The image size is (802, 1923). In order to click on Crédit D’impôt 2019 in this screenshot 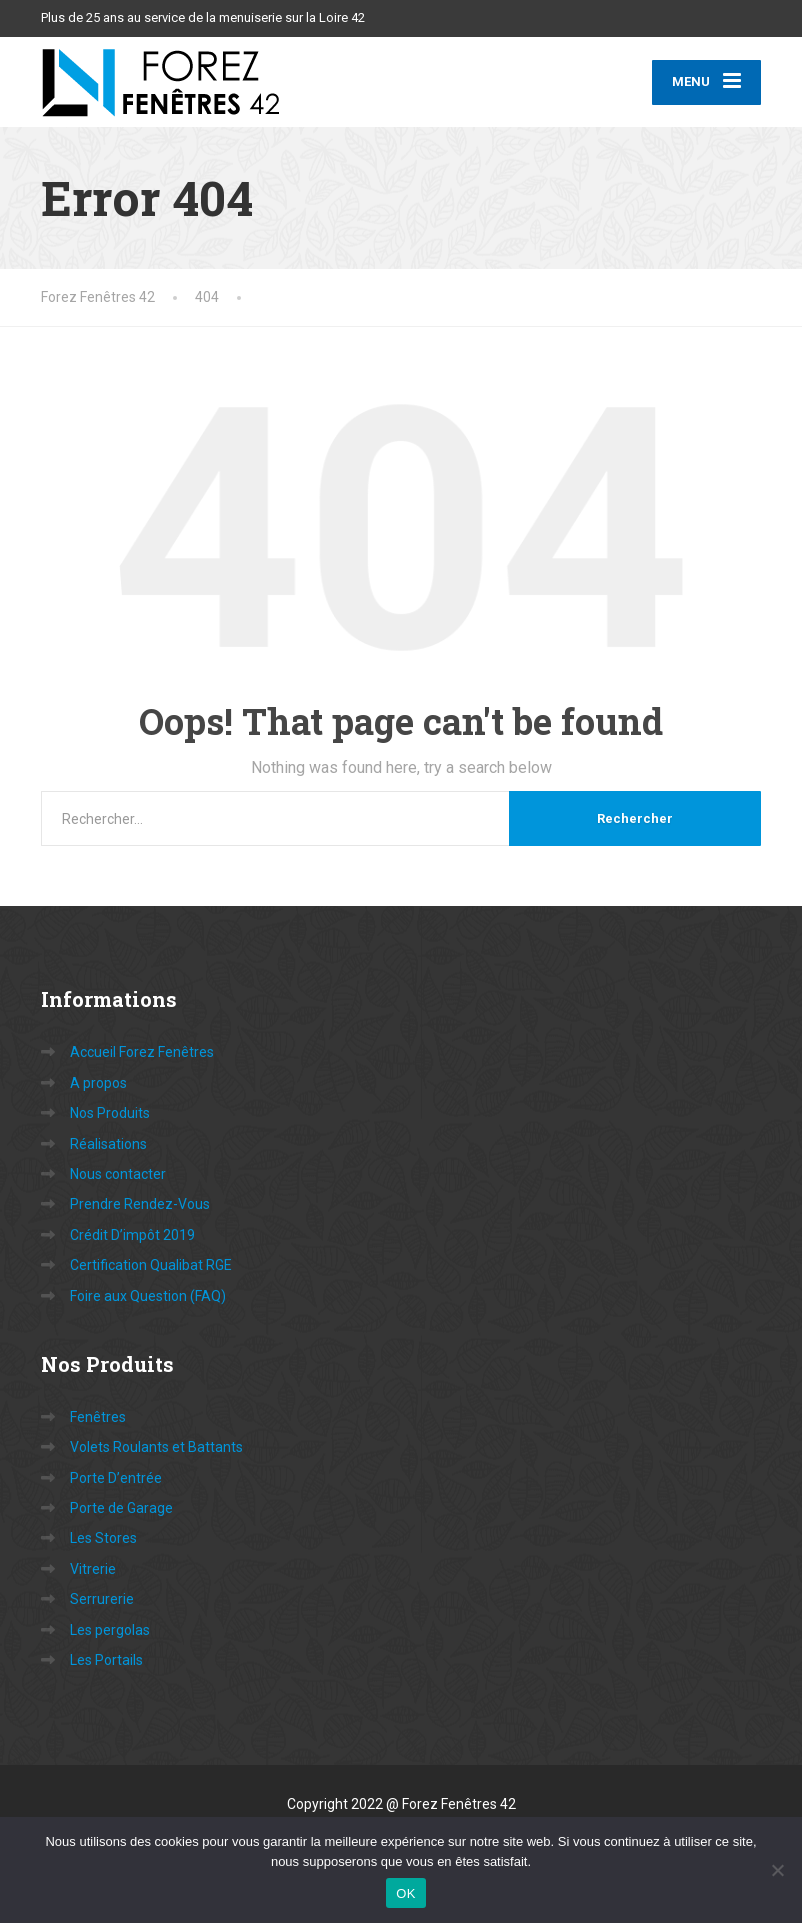, I will do `click(132, 1235)`.